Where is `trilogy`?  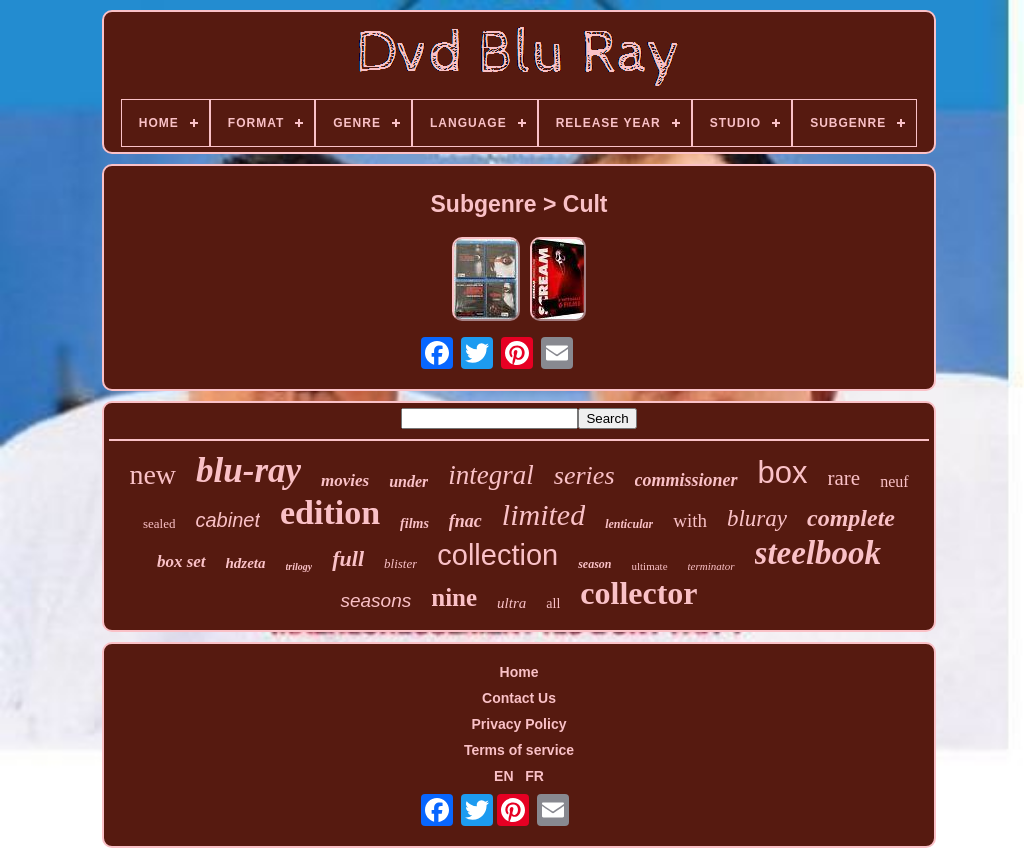 trilogy is located at coordinates (299, 566).